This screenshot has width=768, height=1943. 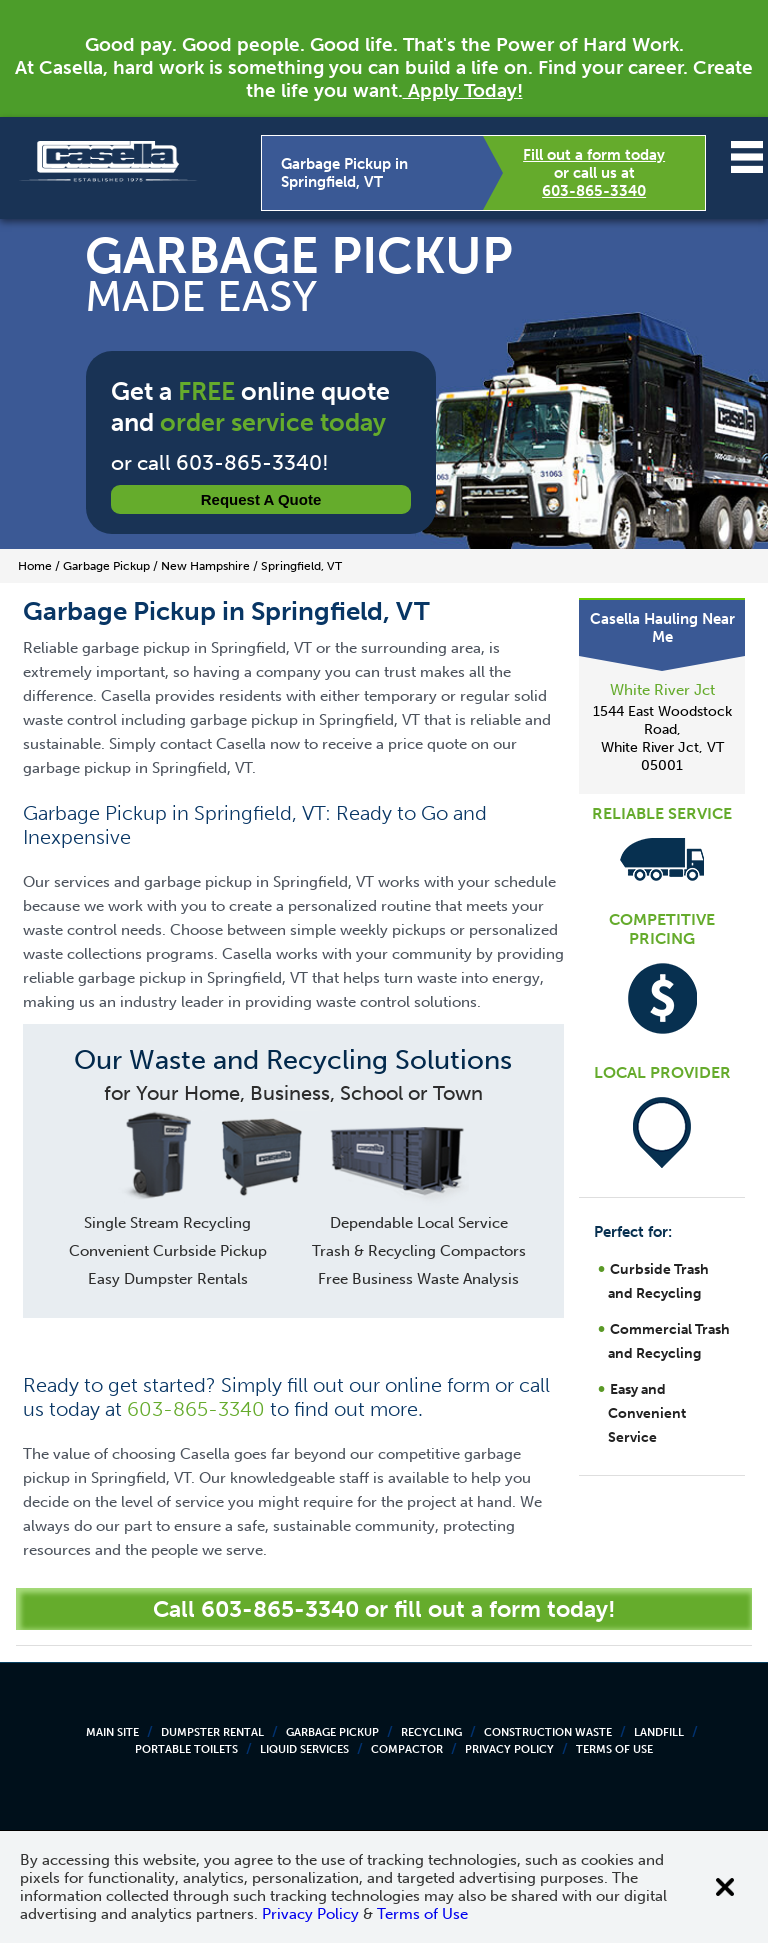 What do you see at coordinates (594, 191) in the screenshot?
I see `603-865-3340` at bounding box center [594, 191].